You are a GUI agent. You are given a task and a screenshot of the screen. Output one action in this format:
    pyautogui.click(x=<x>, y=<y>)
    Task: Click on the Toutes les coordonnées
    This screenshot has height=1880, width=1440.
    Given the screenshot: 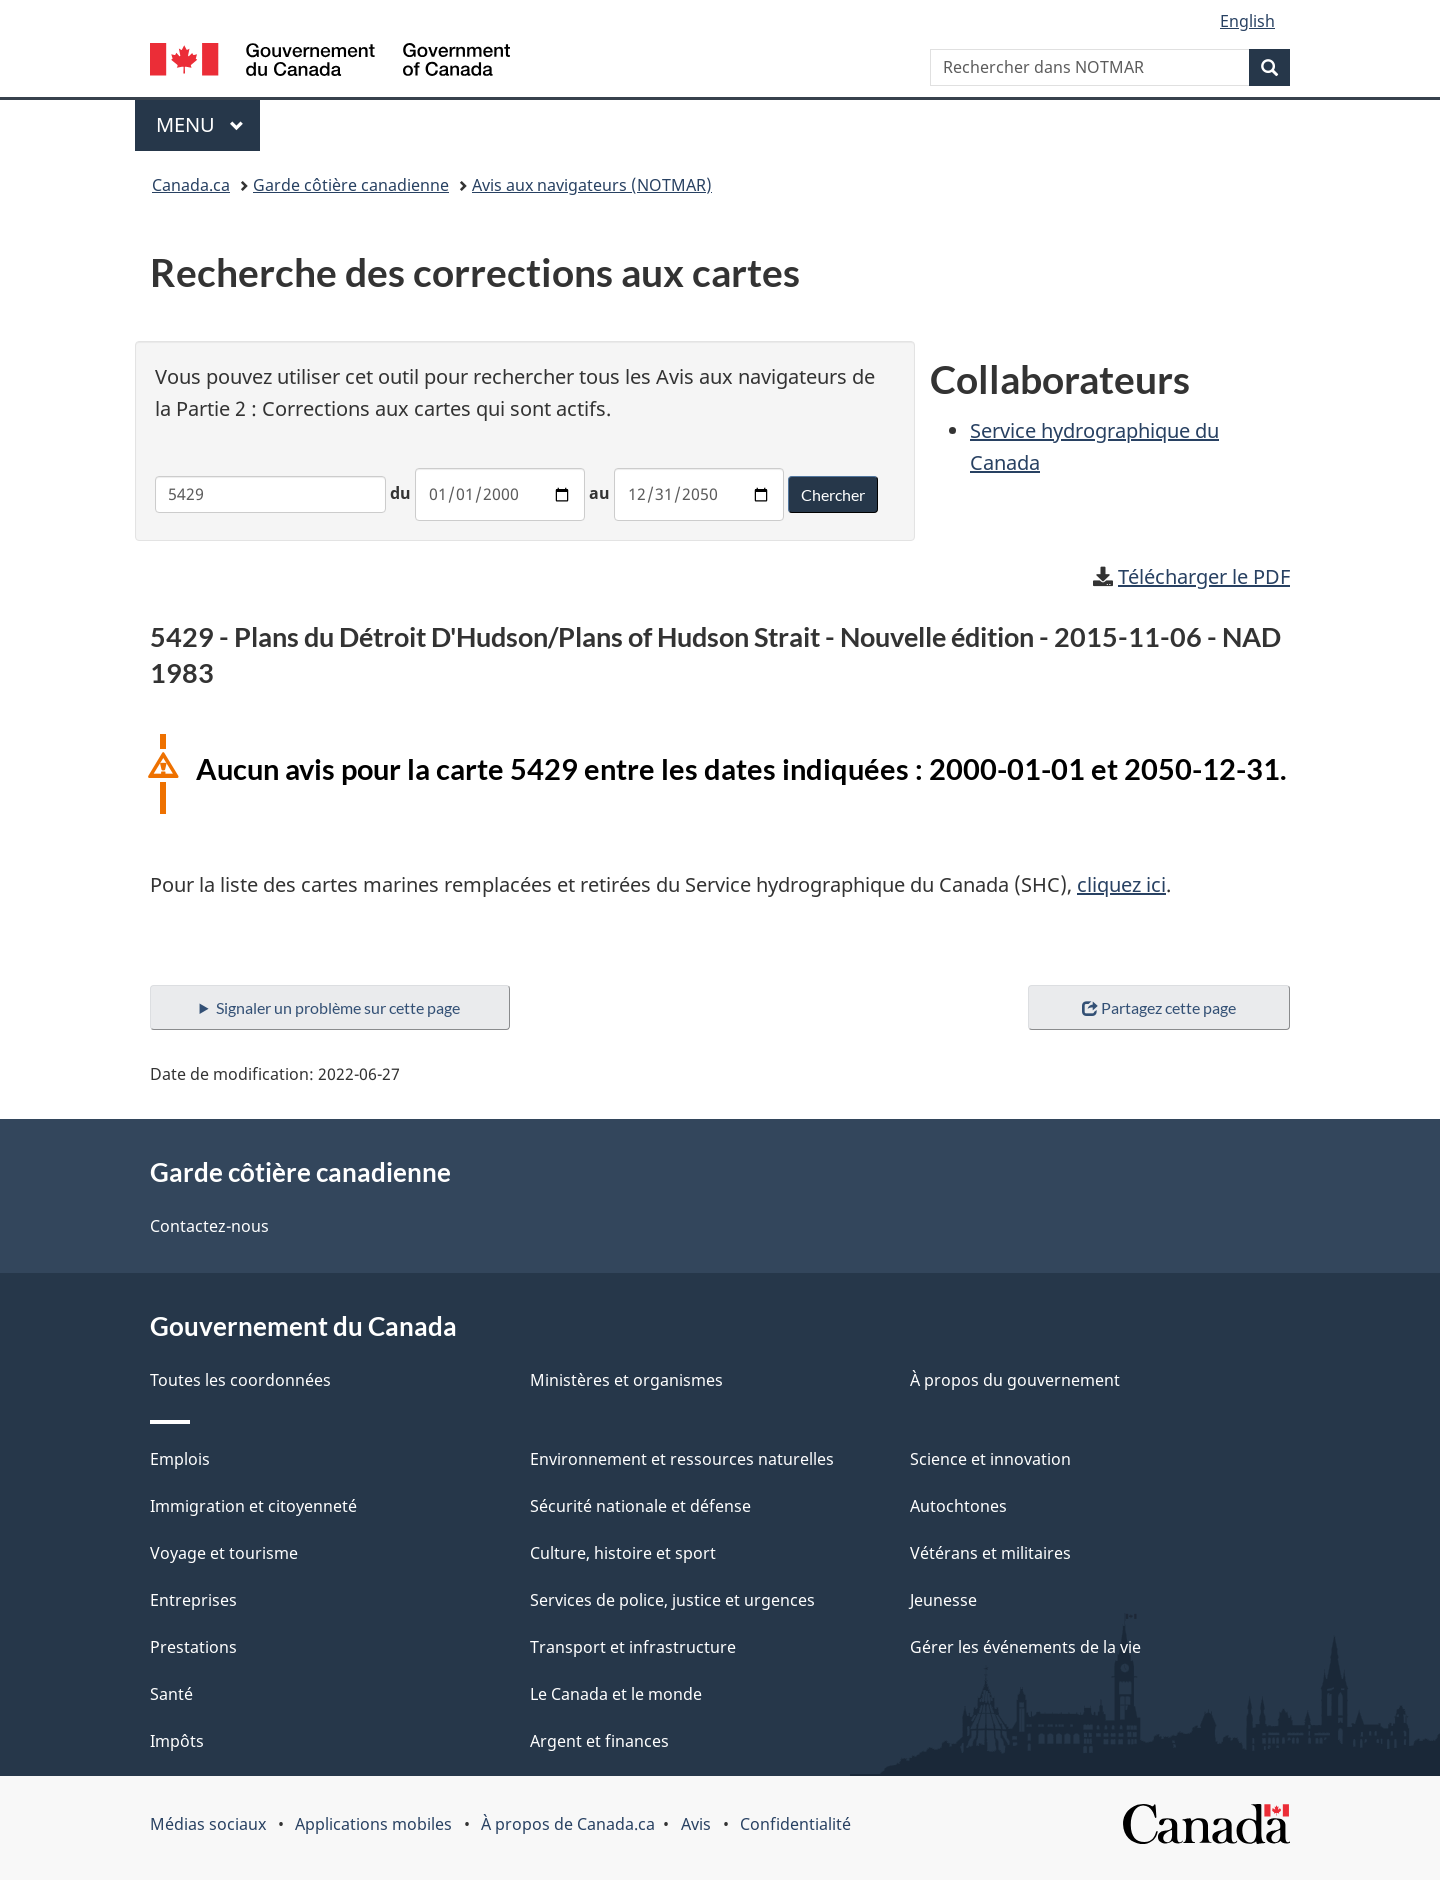 What is the action you would take?
    pyautogui.click(x=240, y=1380)
    